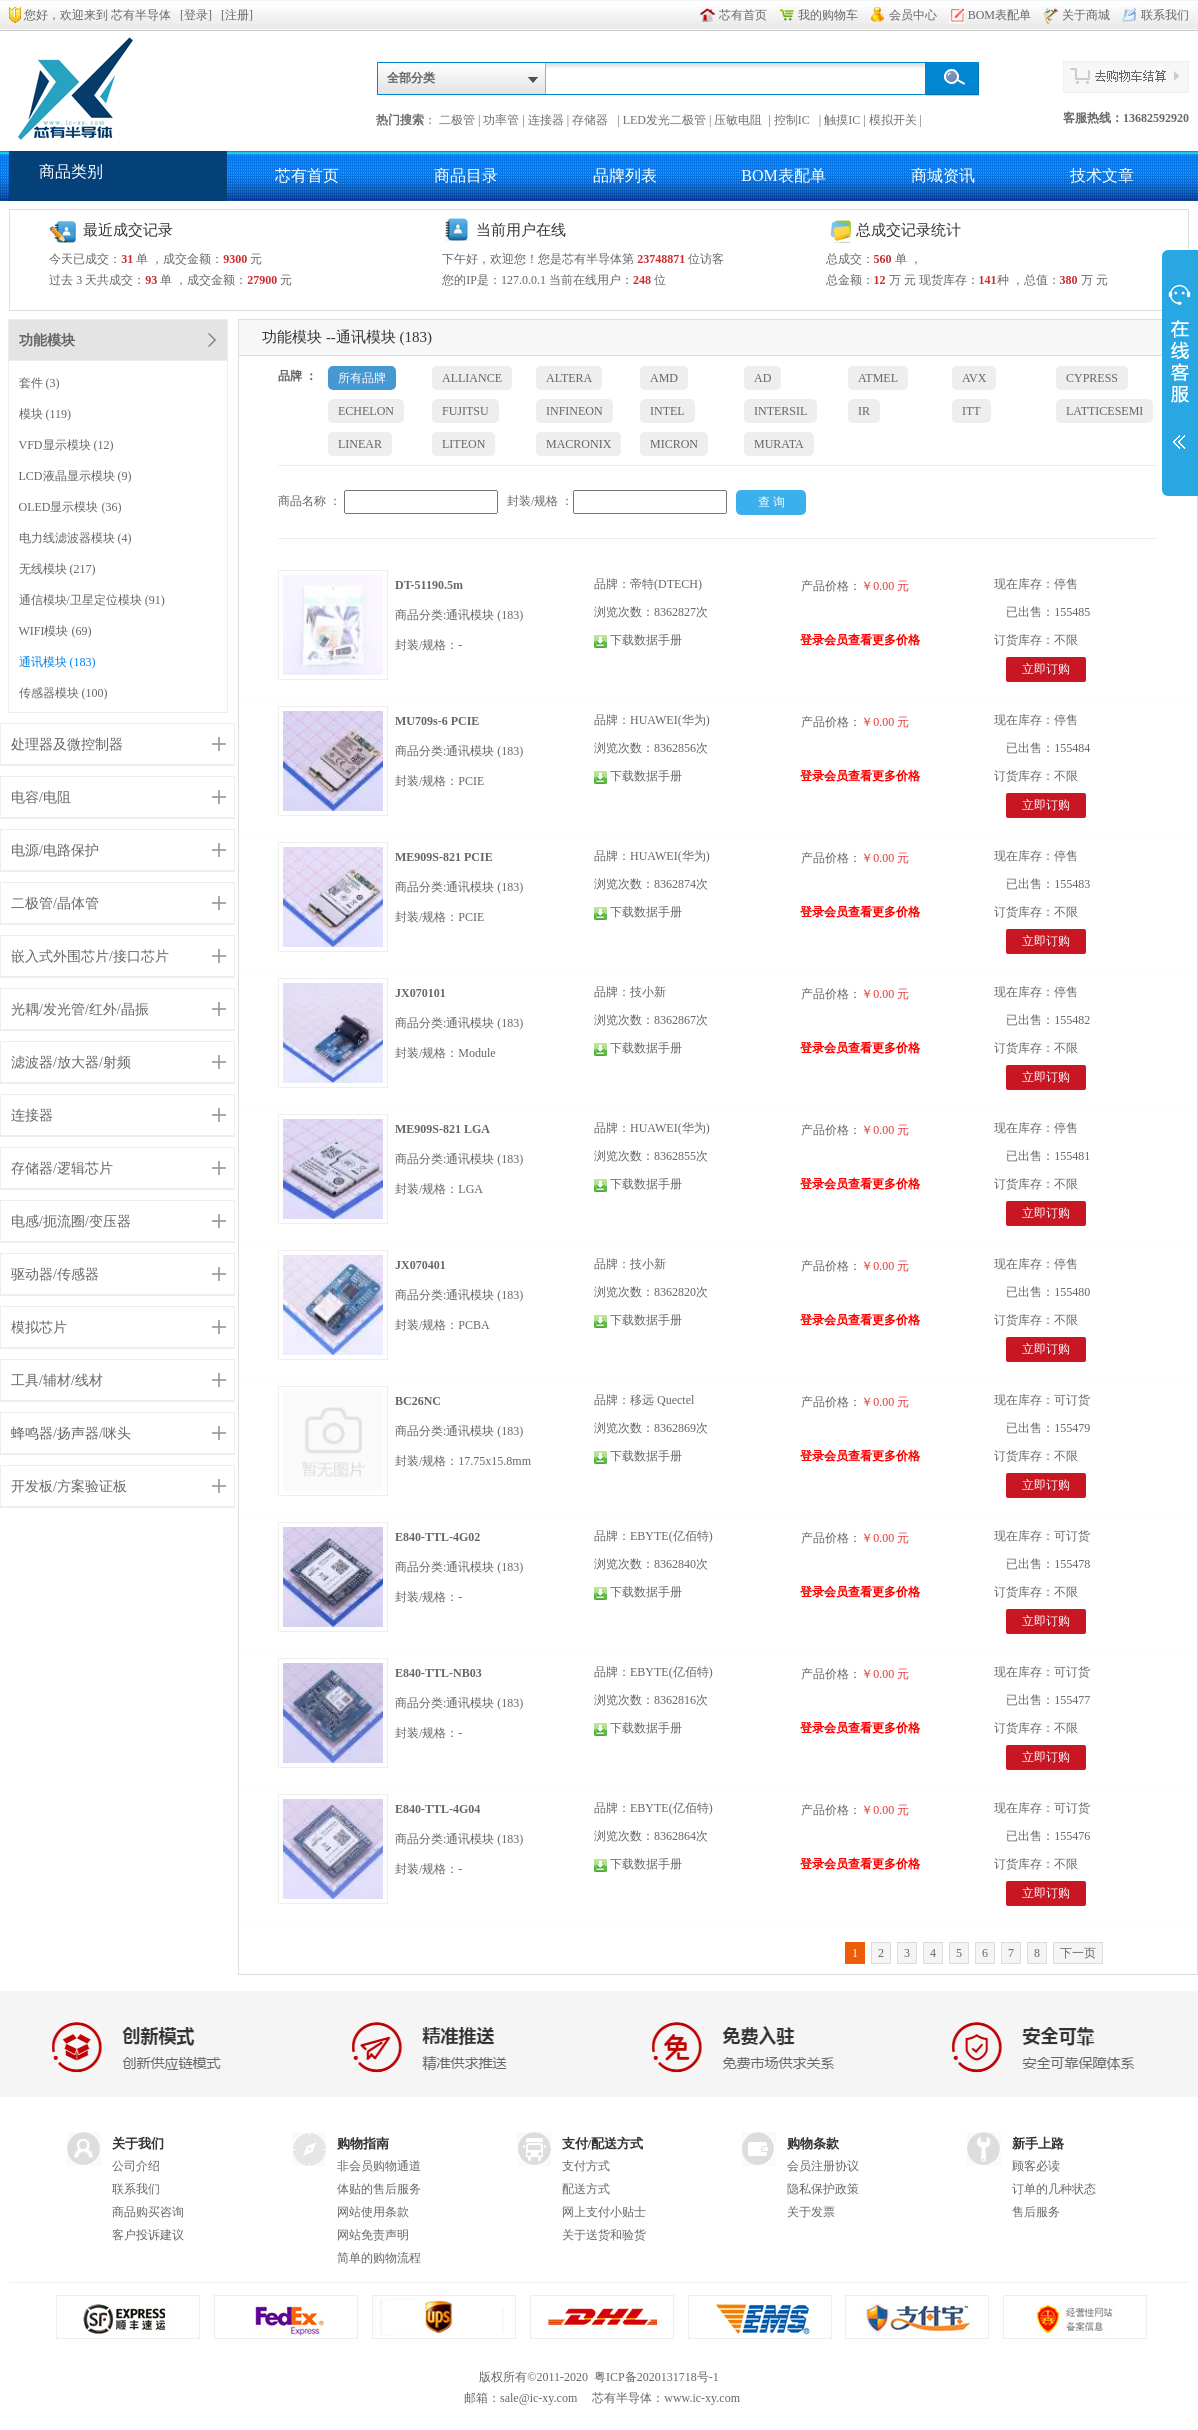  I want to click on VFD显示模块 (12), so click(66, 445).